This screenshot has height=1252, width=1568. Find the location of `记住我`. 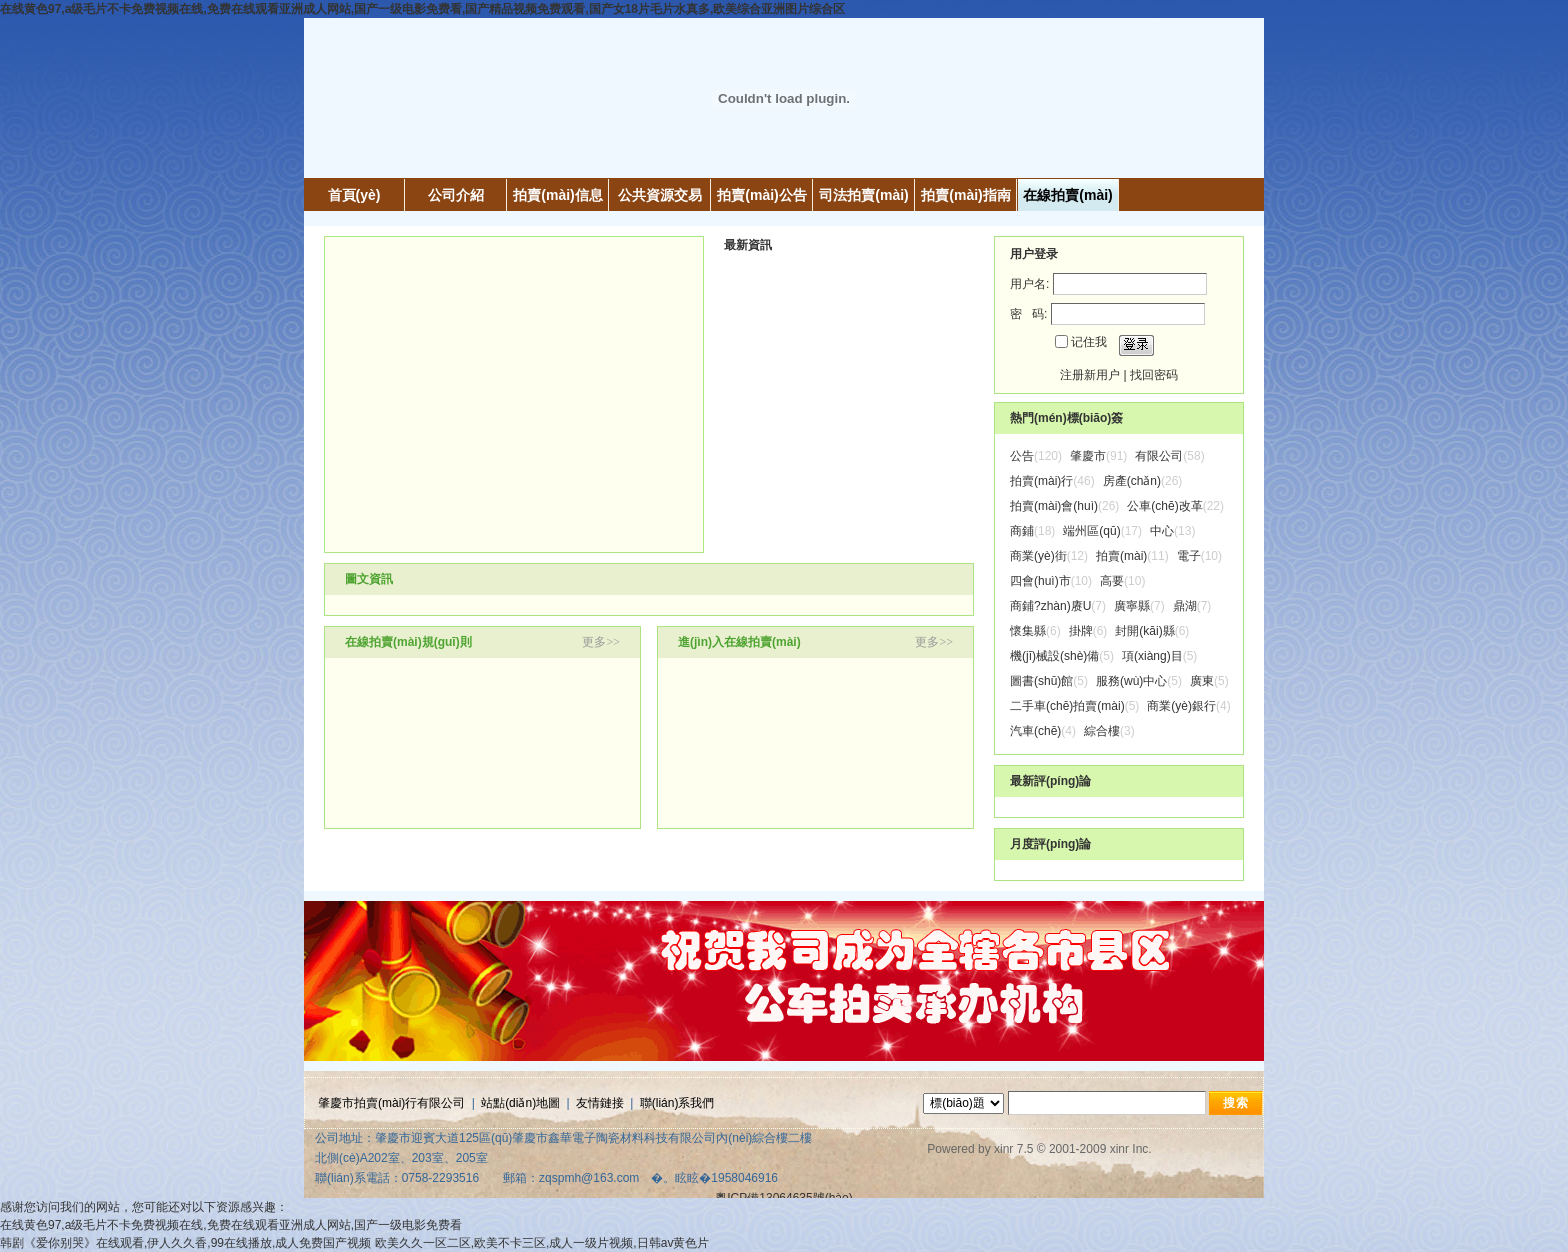

记住我 is located at coordinates (1089, 342).